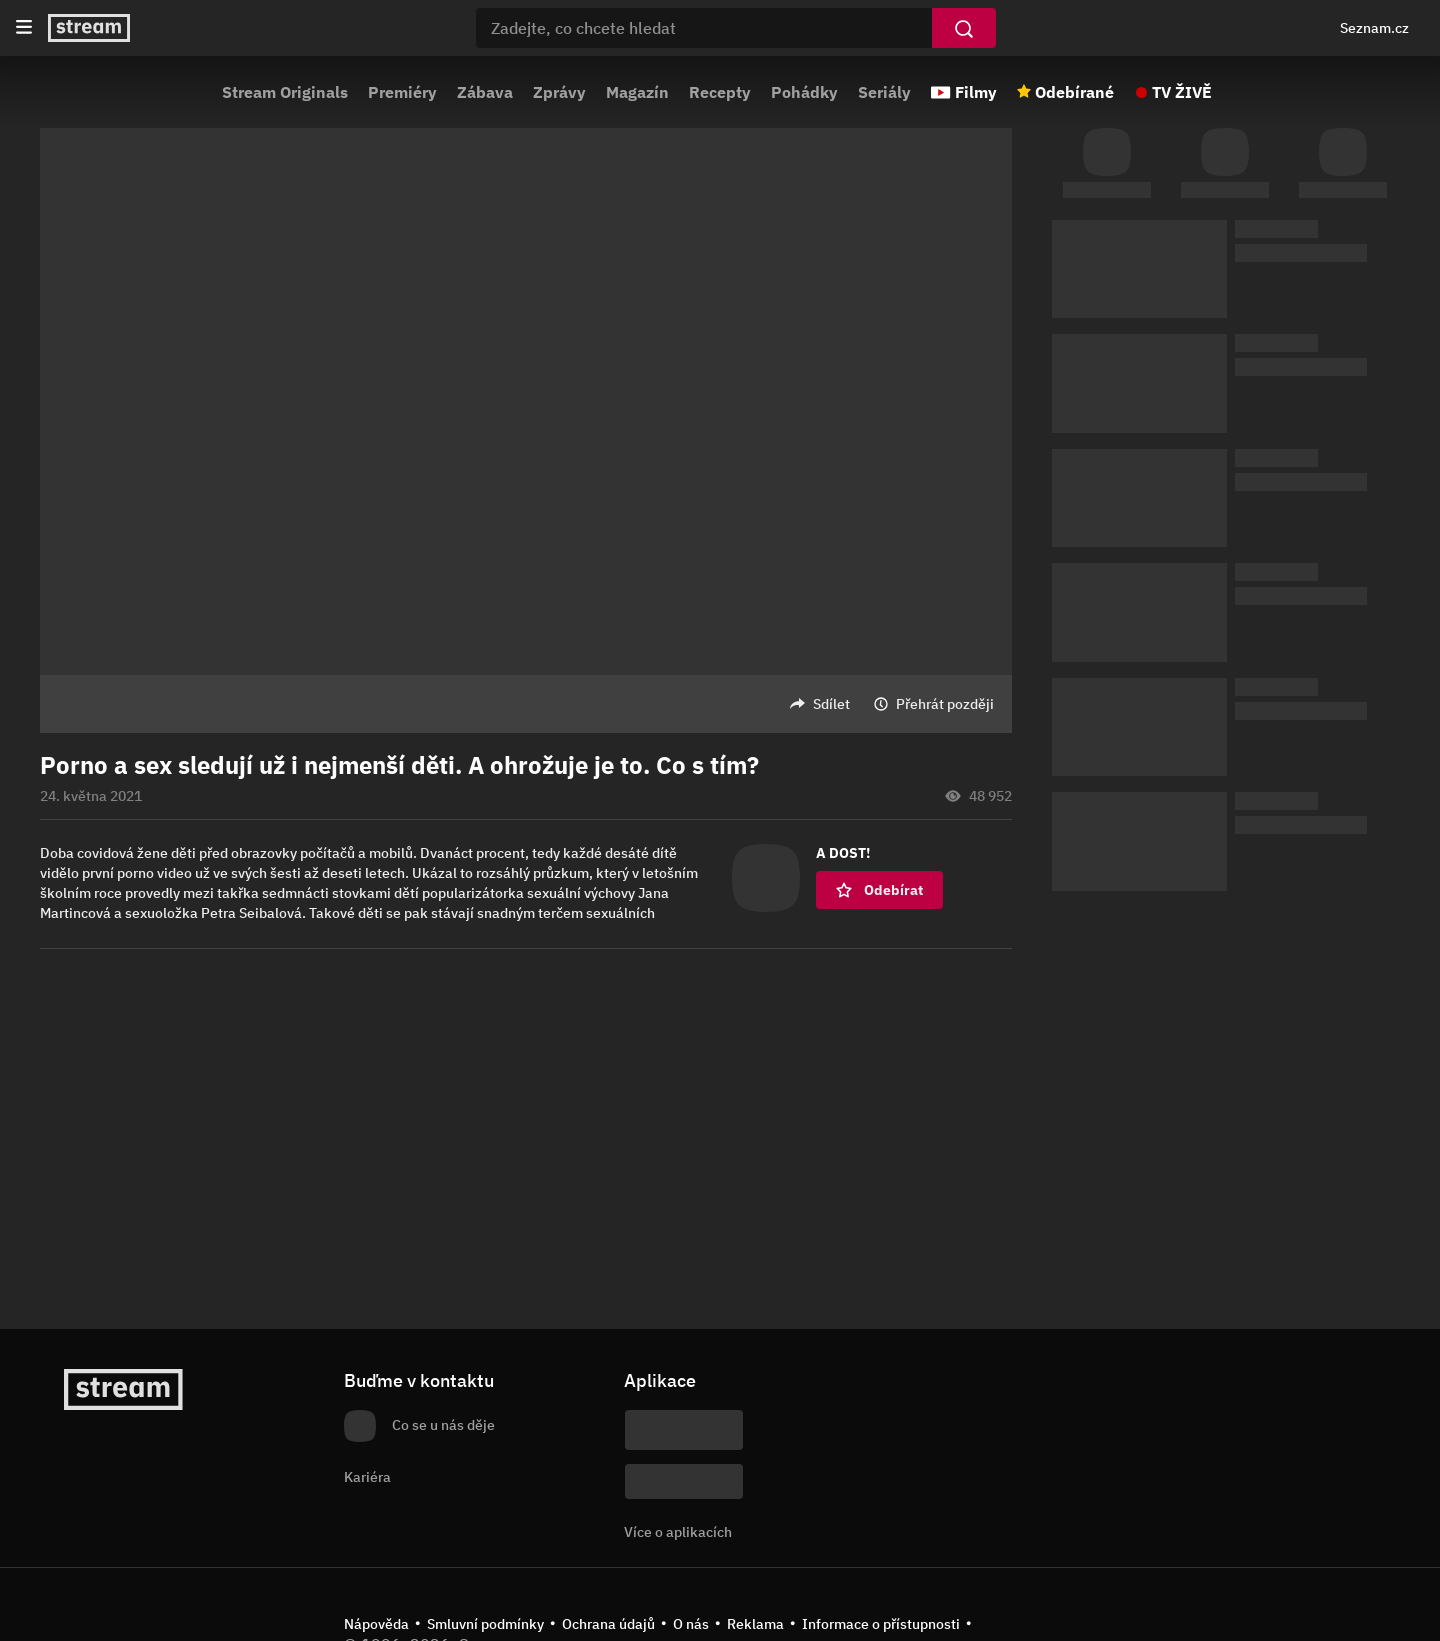  What do you see at coordinates (945, 704) in the screenshot?
I see `Přehrát později` at bounding box center [945, 704].